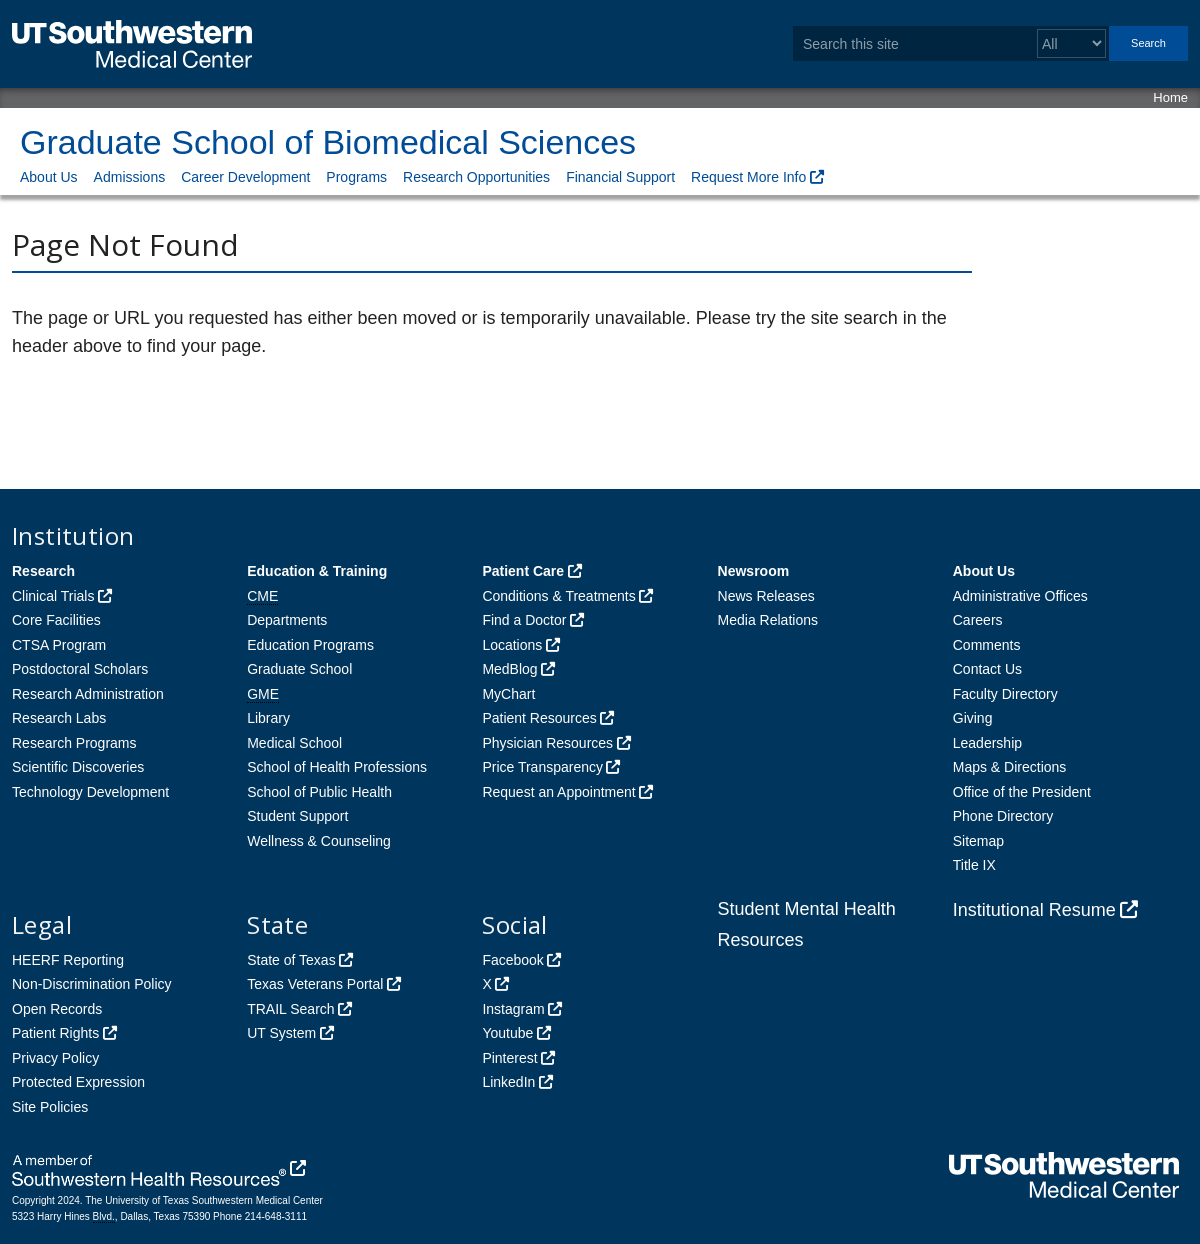 The height and width of the screenshot is (1244, 1200). What do you see at coordinates (297, 816) in the screenshot?
I see `Student Support` at bounding box center [297, 816].